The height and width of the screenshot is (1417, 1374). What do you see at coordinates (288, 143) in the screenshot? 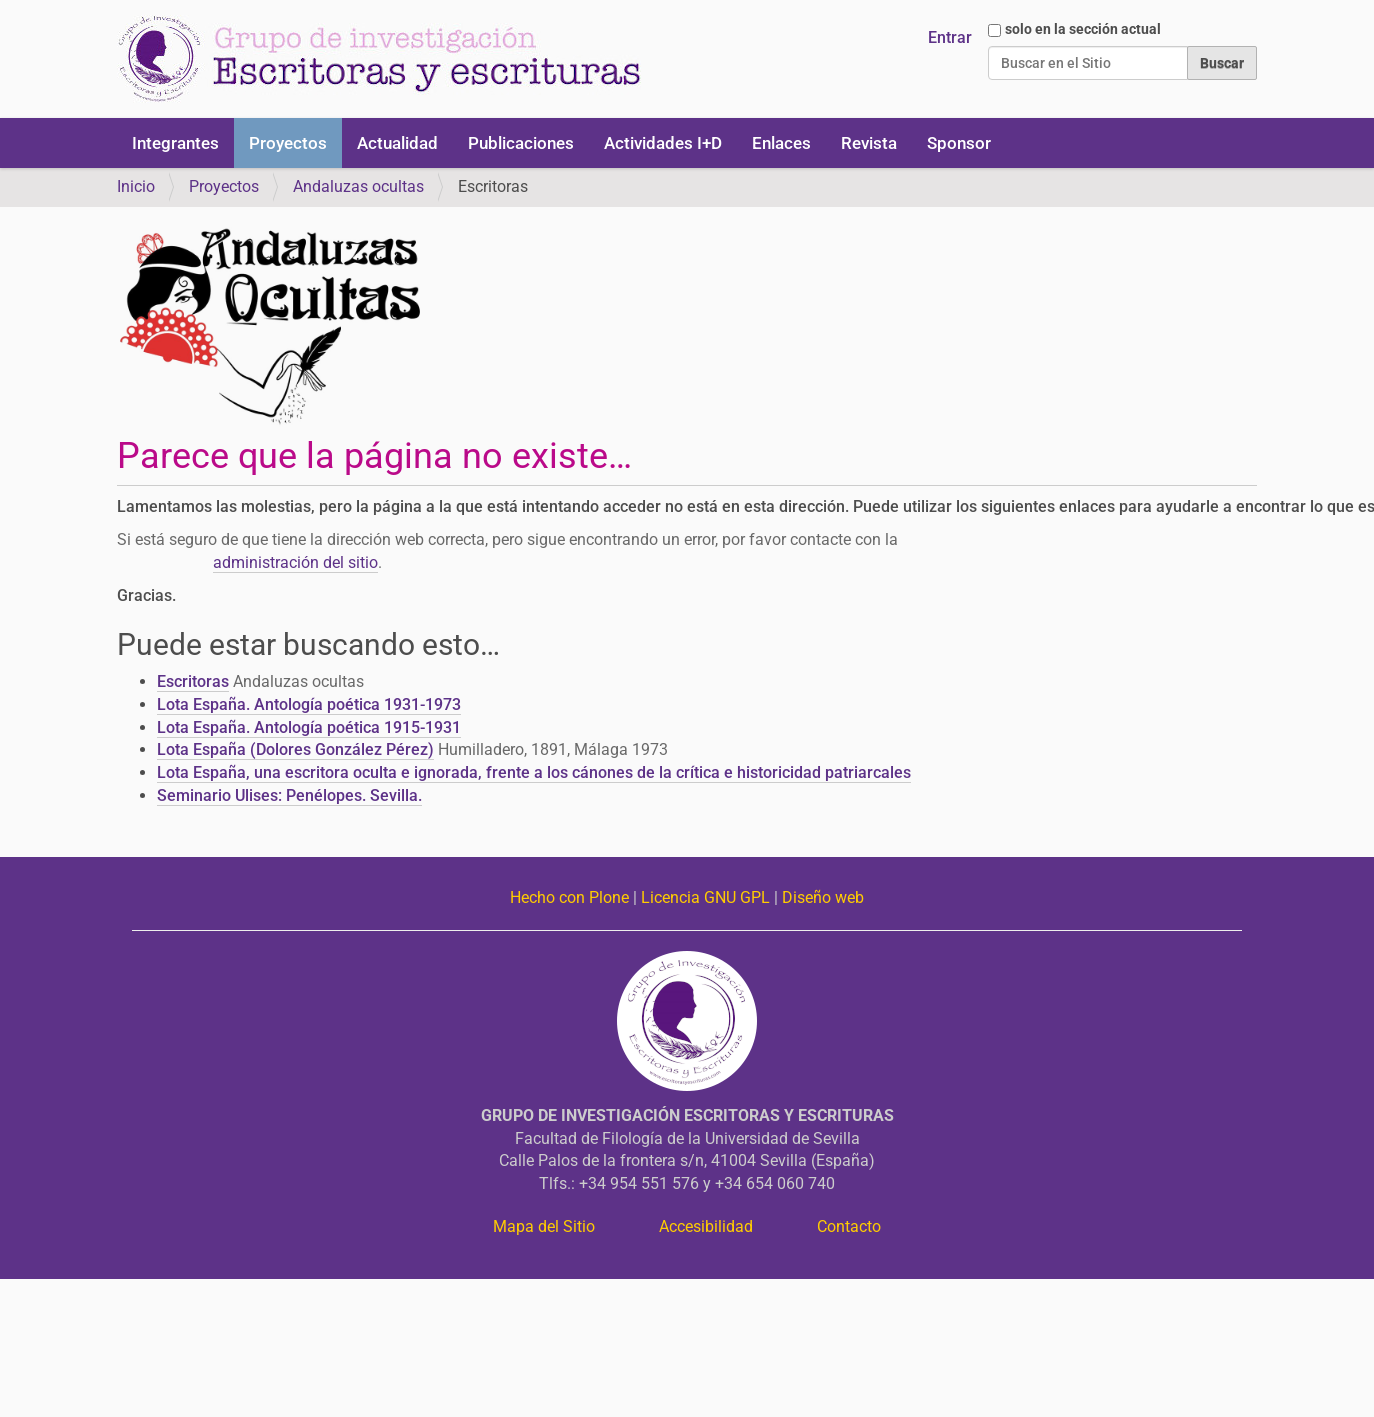
I see `Proyectos` at bounding box center [288, 143].